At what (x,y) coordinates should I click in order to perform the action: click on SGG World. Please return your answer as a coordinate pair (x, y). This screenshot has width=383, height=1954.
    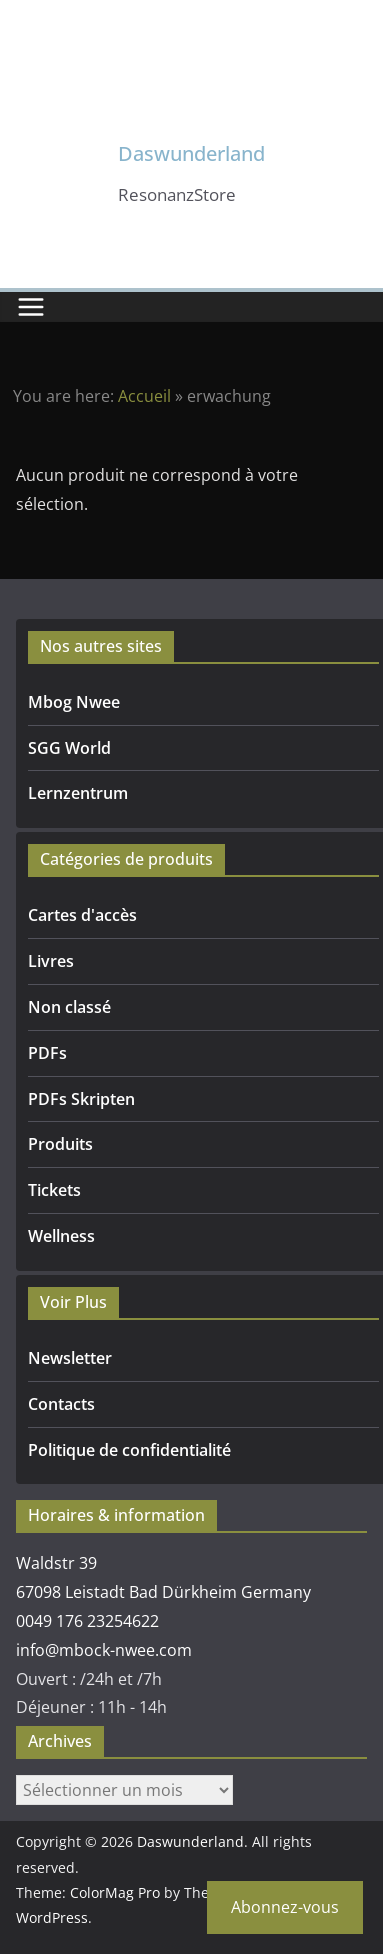
    Looking at the image, I should click on (69, 748).